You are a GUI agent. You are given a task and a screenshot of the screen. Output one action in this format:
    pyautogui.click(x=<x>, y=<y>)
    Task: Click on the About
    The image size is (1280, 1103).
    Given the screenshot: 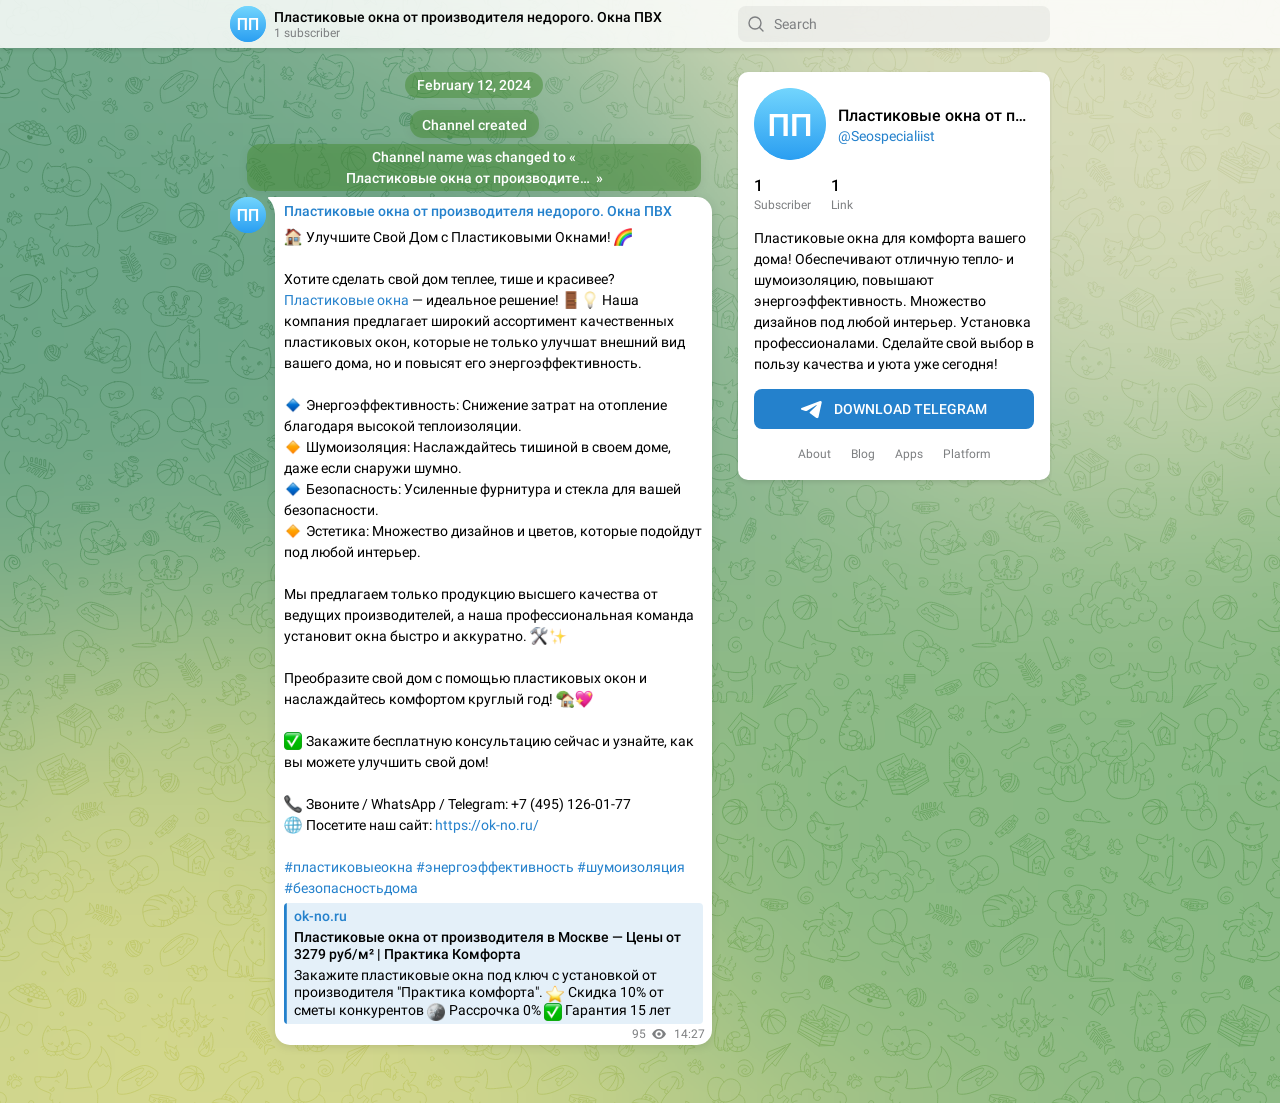 What is the action you would take?
    pyautogui.click(x=814, y=454)
    